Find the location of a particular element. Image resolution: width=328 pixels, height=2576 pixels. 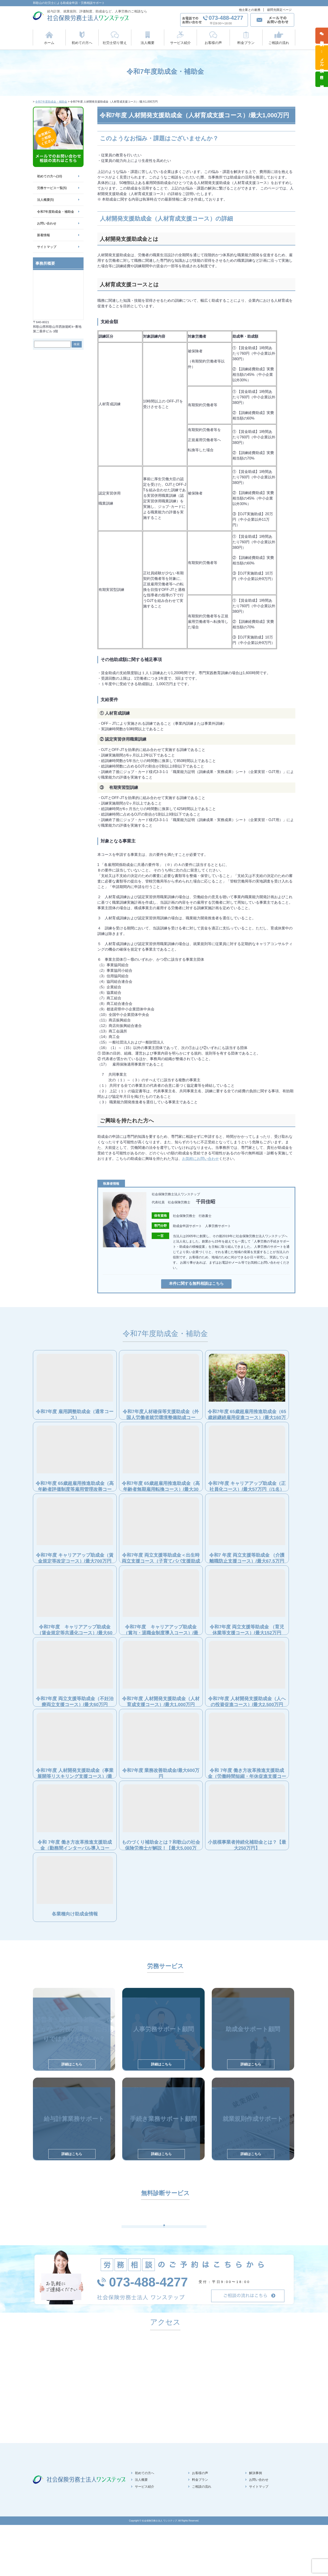

解決事例 is located at coordinates (255, 2524).